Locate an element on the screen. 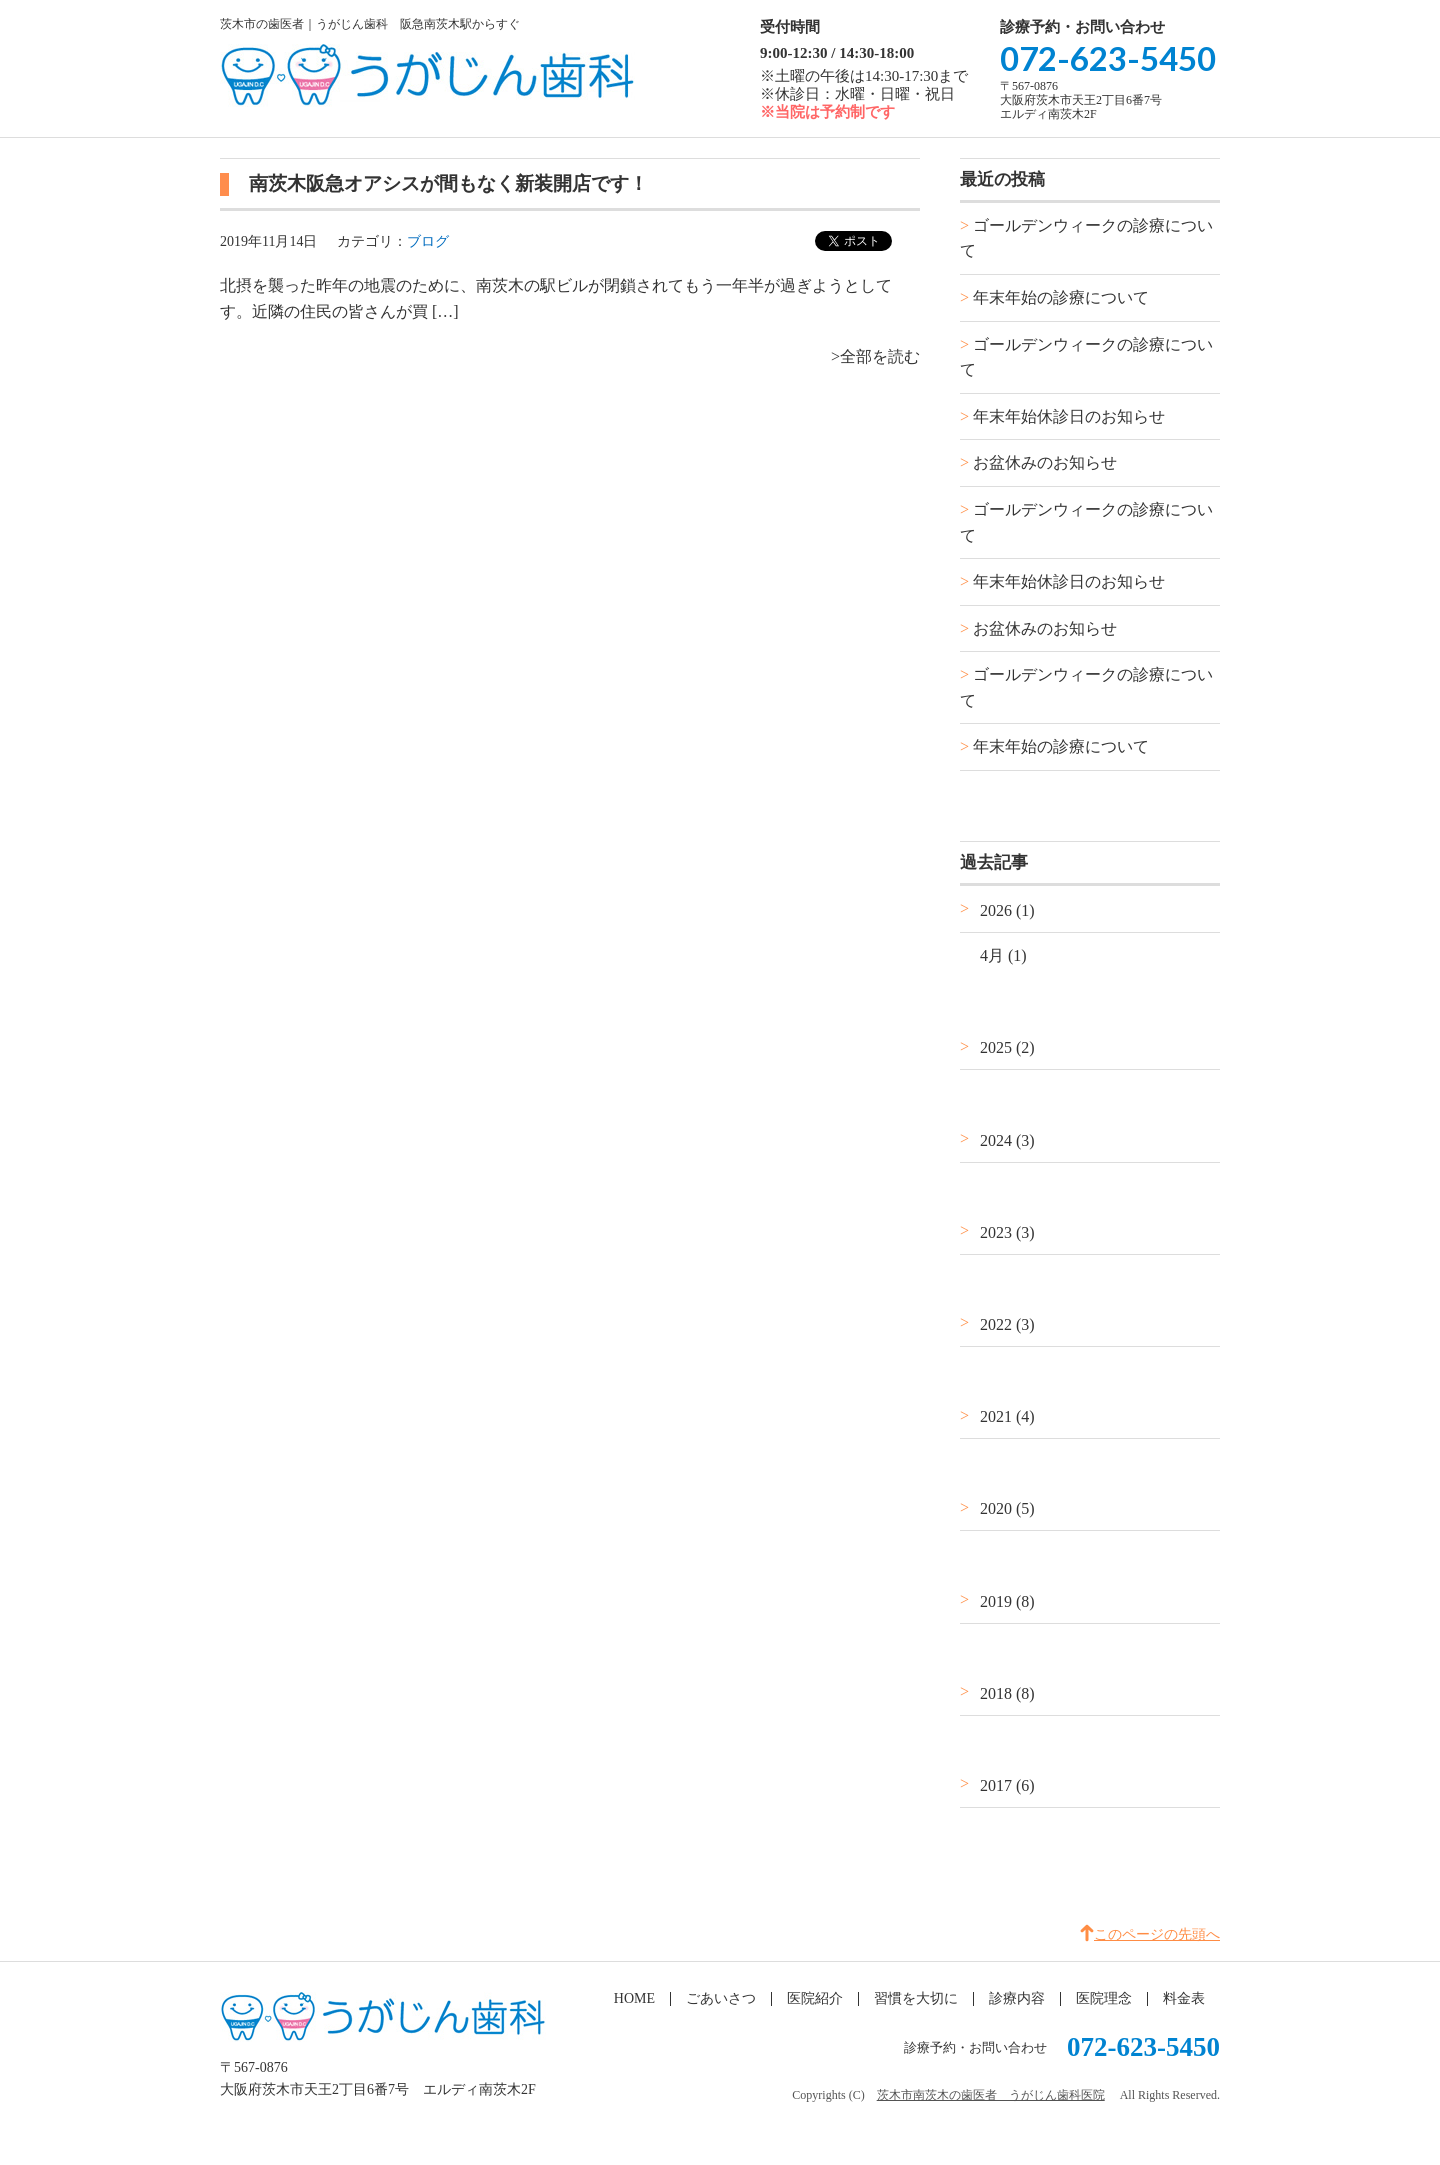 Image resolution: width=1440 pixels, height=2165 pixels. 2018 is located at coordinates (1007, 1693).